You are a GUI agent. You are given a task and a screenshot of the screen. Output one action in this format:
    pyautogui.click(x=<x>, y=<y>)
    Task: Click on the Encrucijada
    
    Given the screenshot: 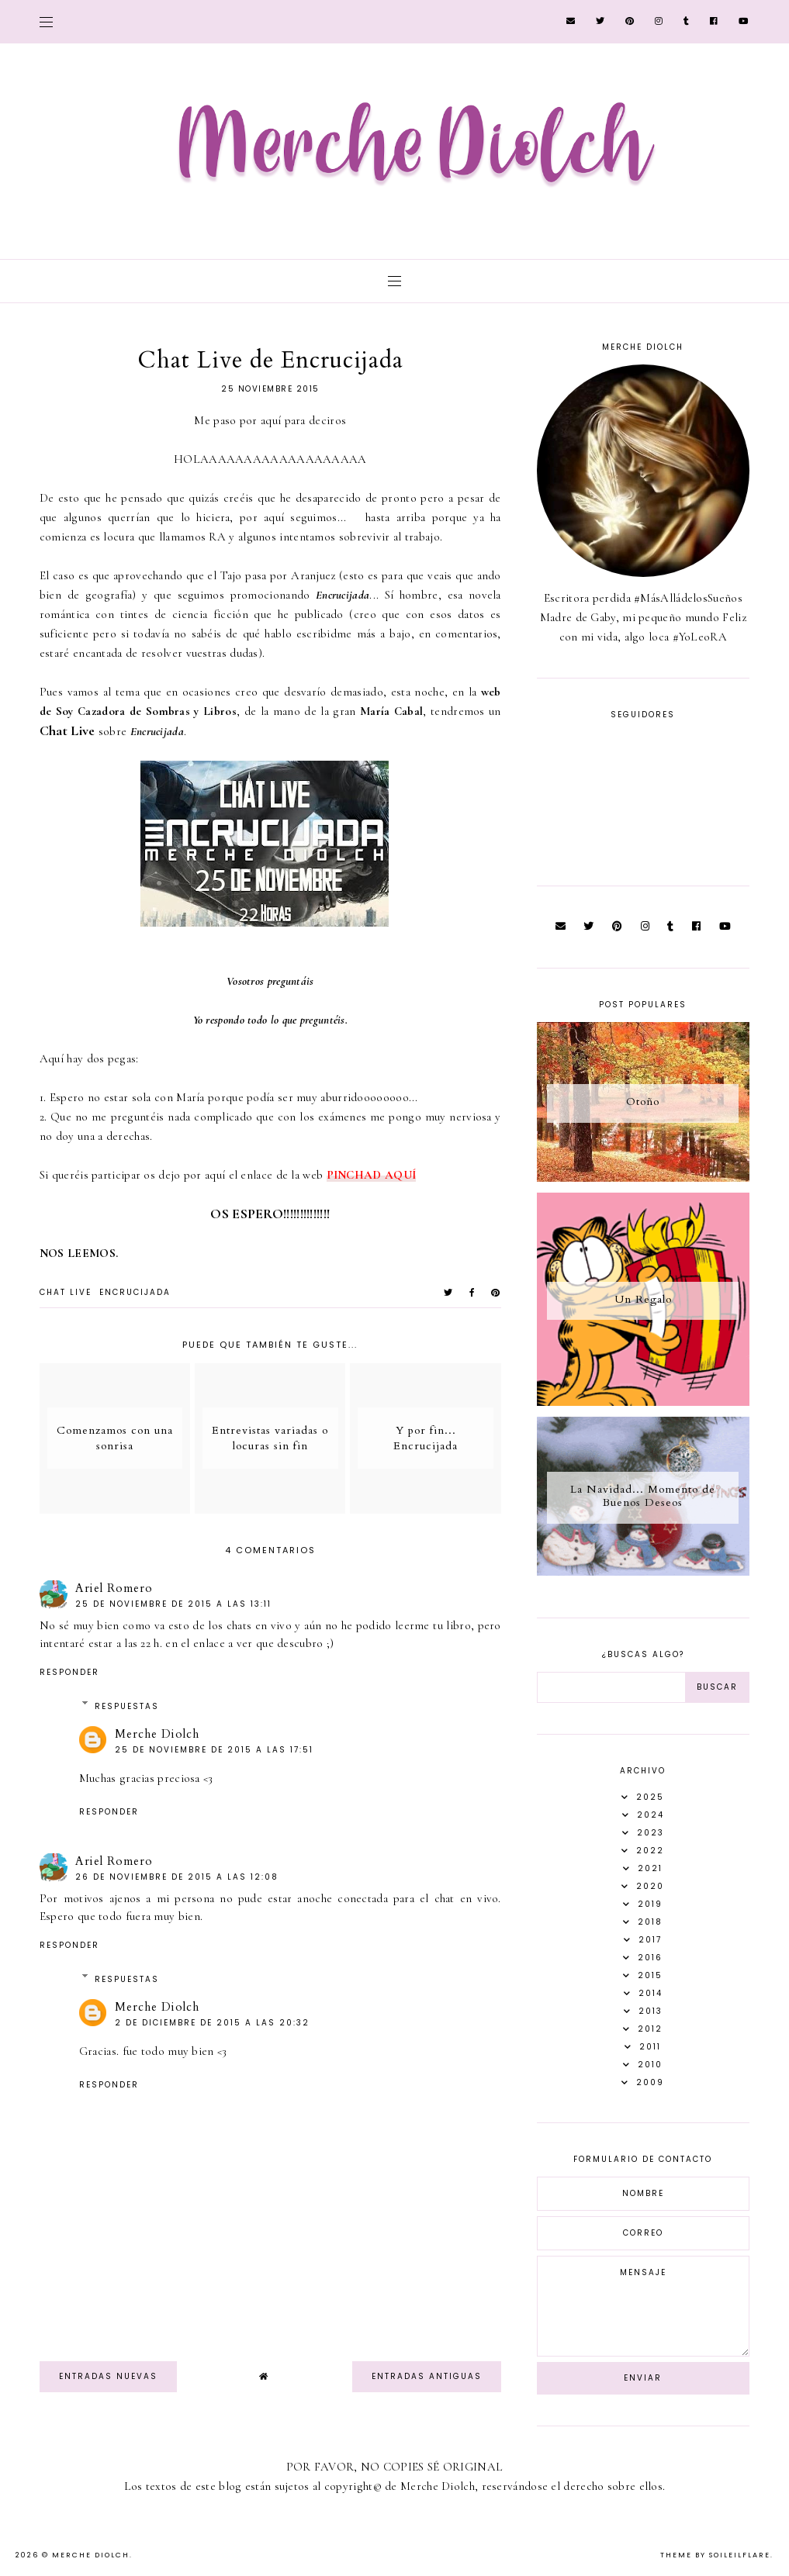 What is the action you would take?
    pyautogui.click(x=135, y=1292)
    